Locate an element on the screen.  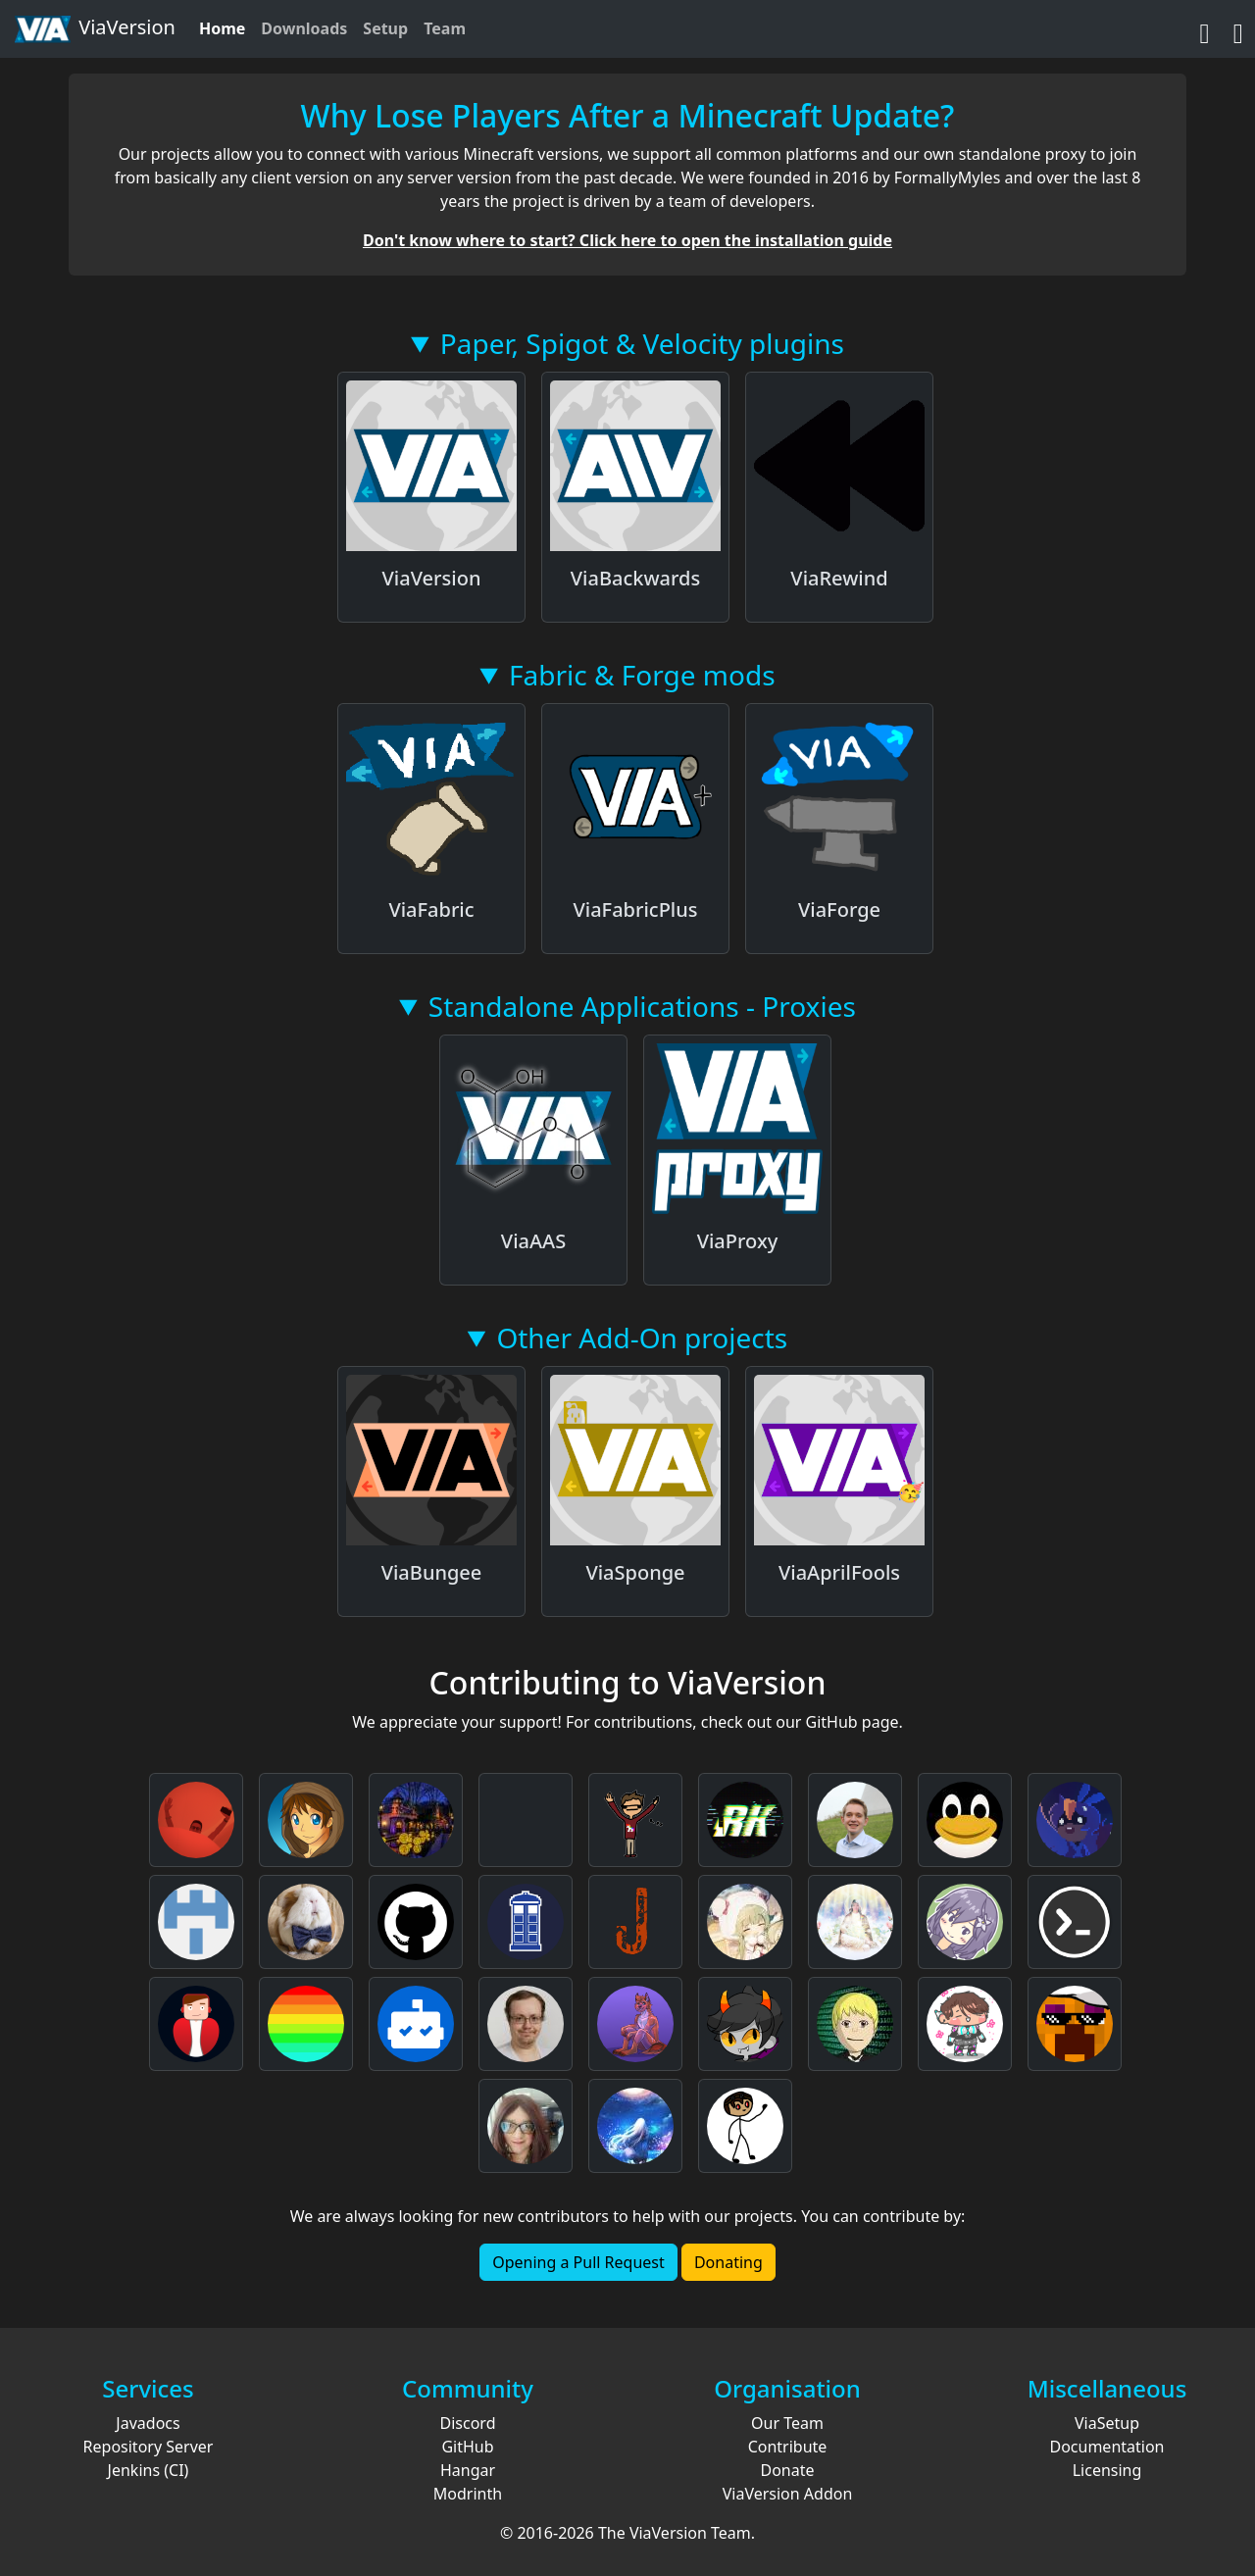
Team is located at coordinates (445, 28).